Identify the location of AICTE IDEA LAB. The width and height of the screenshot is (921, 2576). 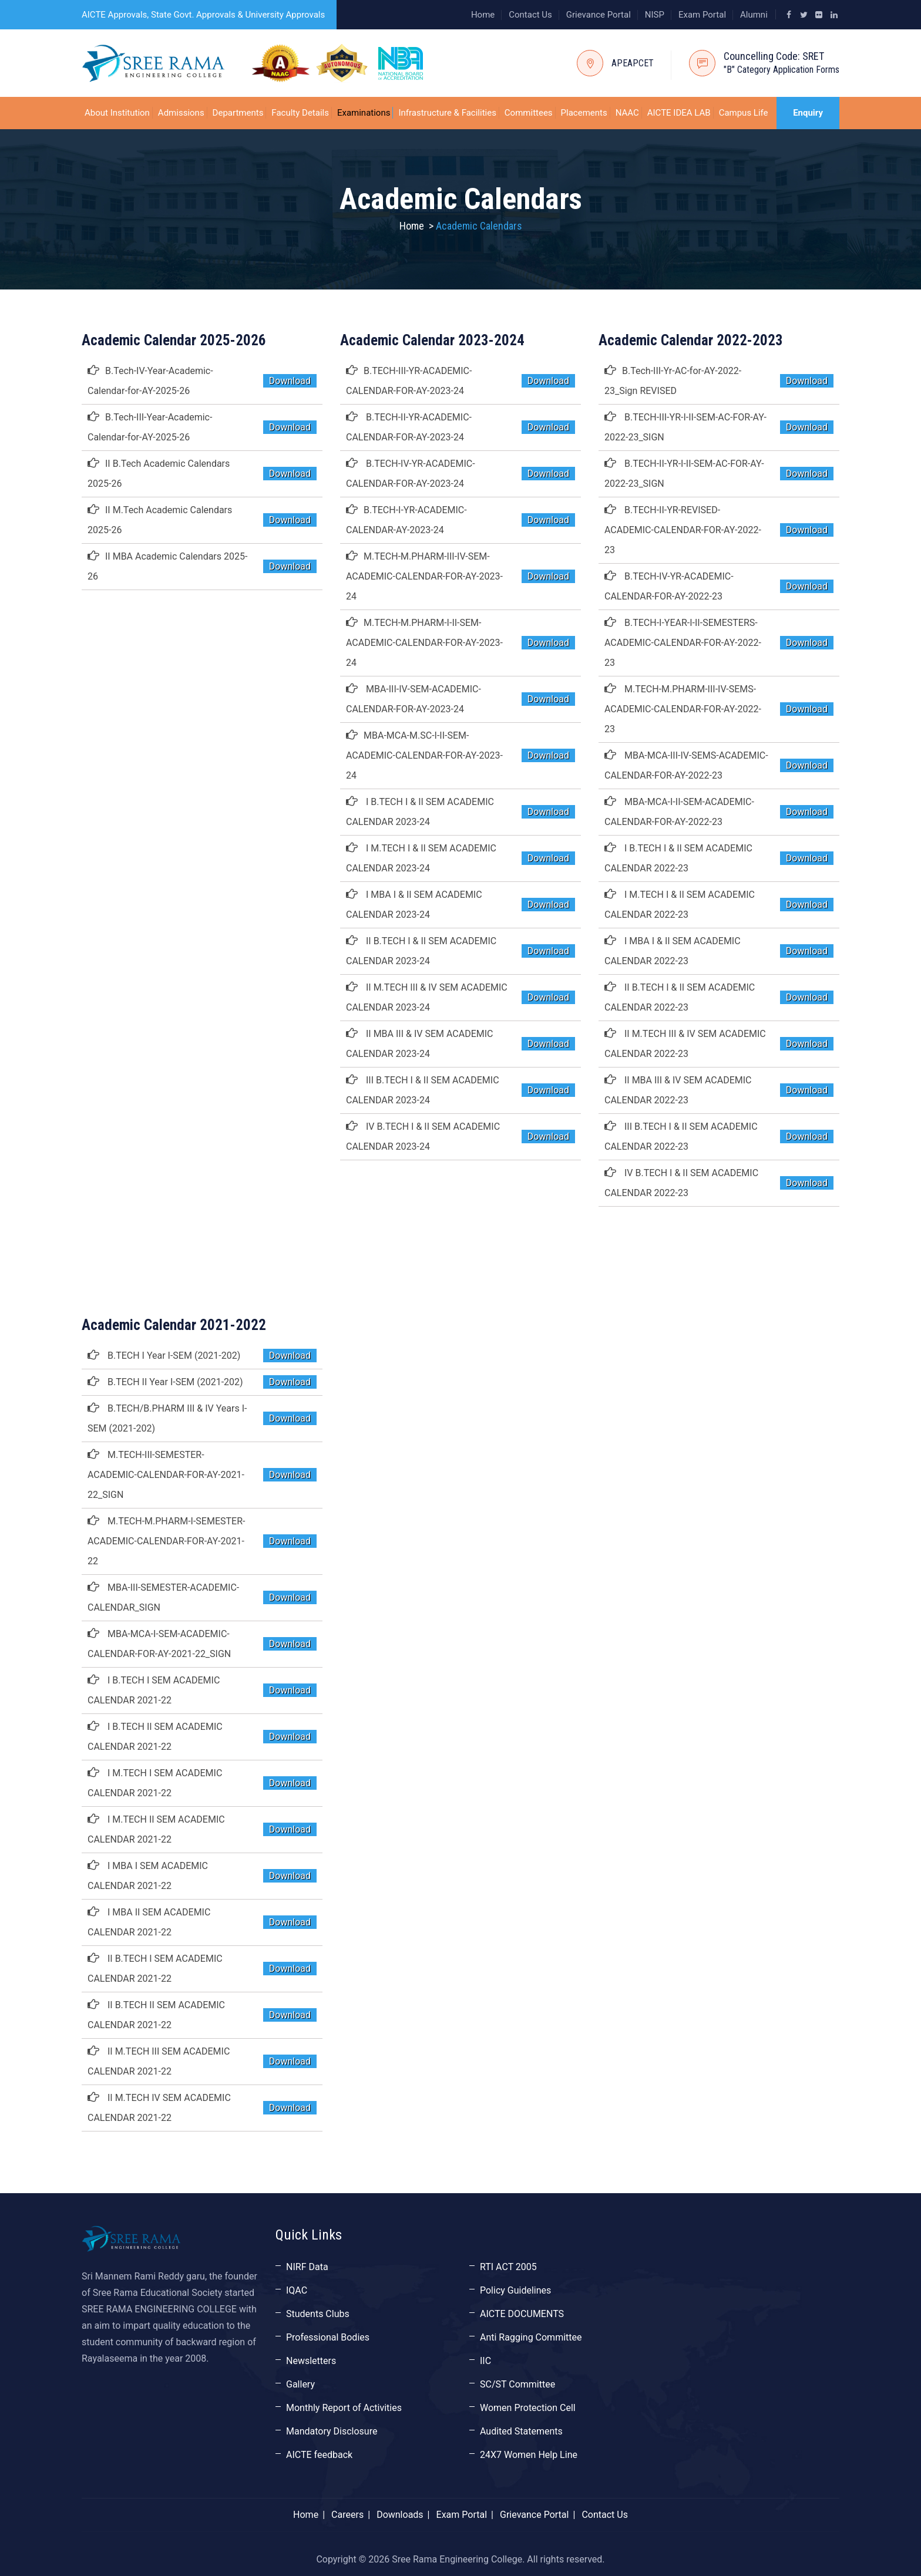
(679, 112).